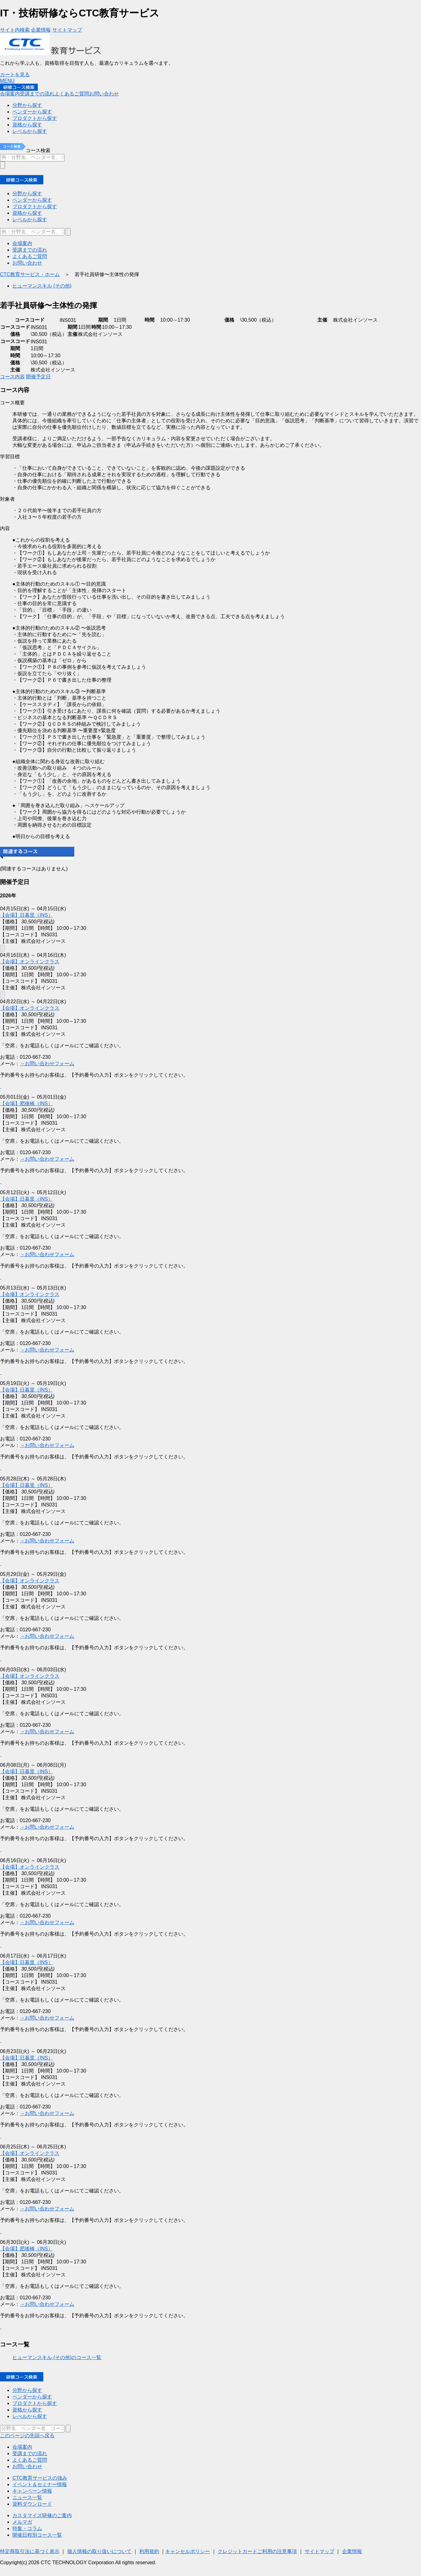 This screenshot has width=421, height=2576. Describe the element at coordinates (187, 2551) in the screenshot. I see `キャンセルポリシー` at that location.